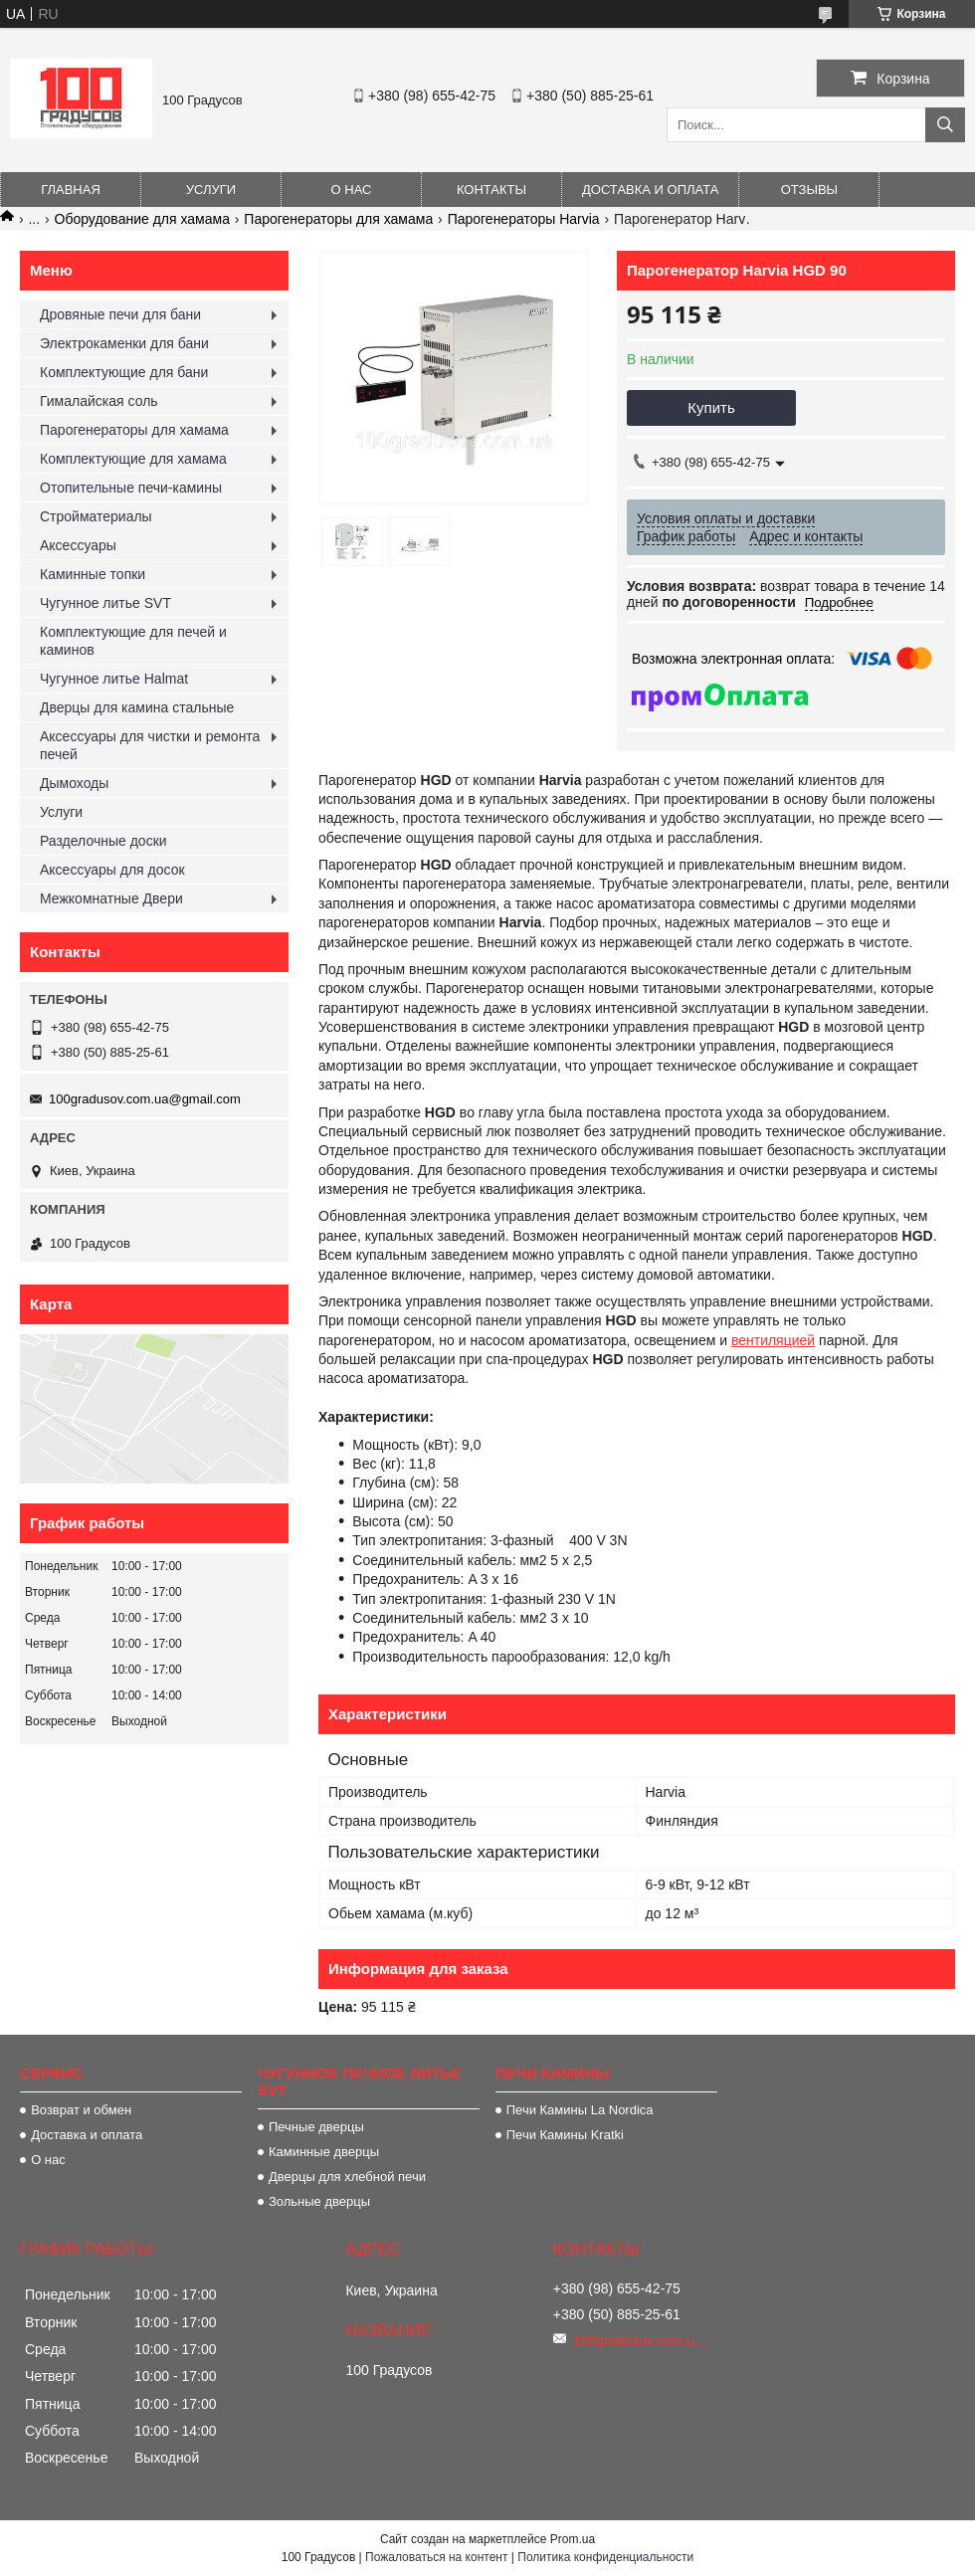 This screenshot has width=975, height=2576. I want to click on Электрокаменки для бани, so click(124, 343).